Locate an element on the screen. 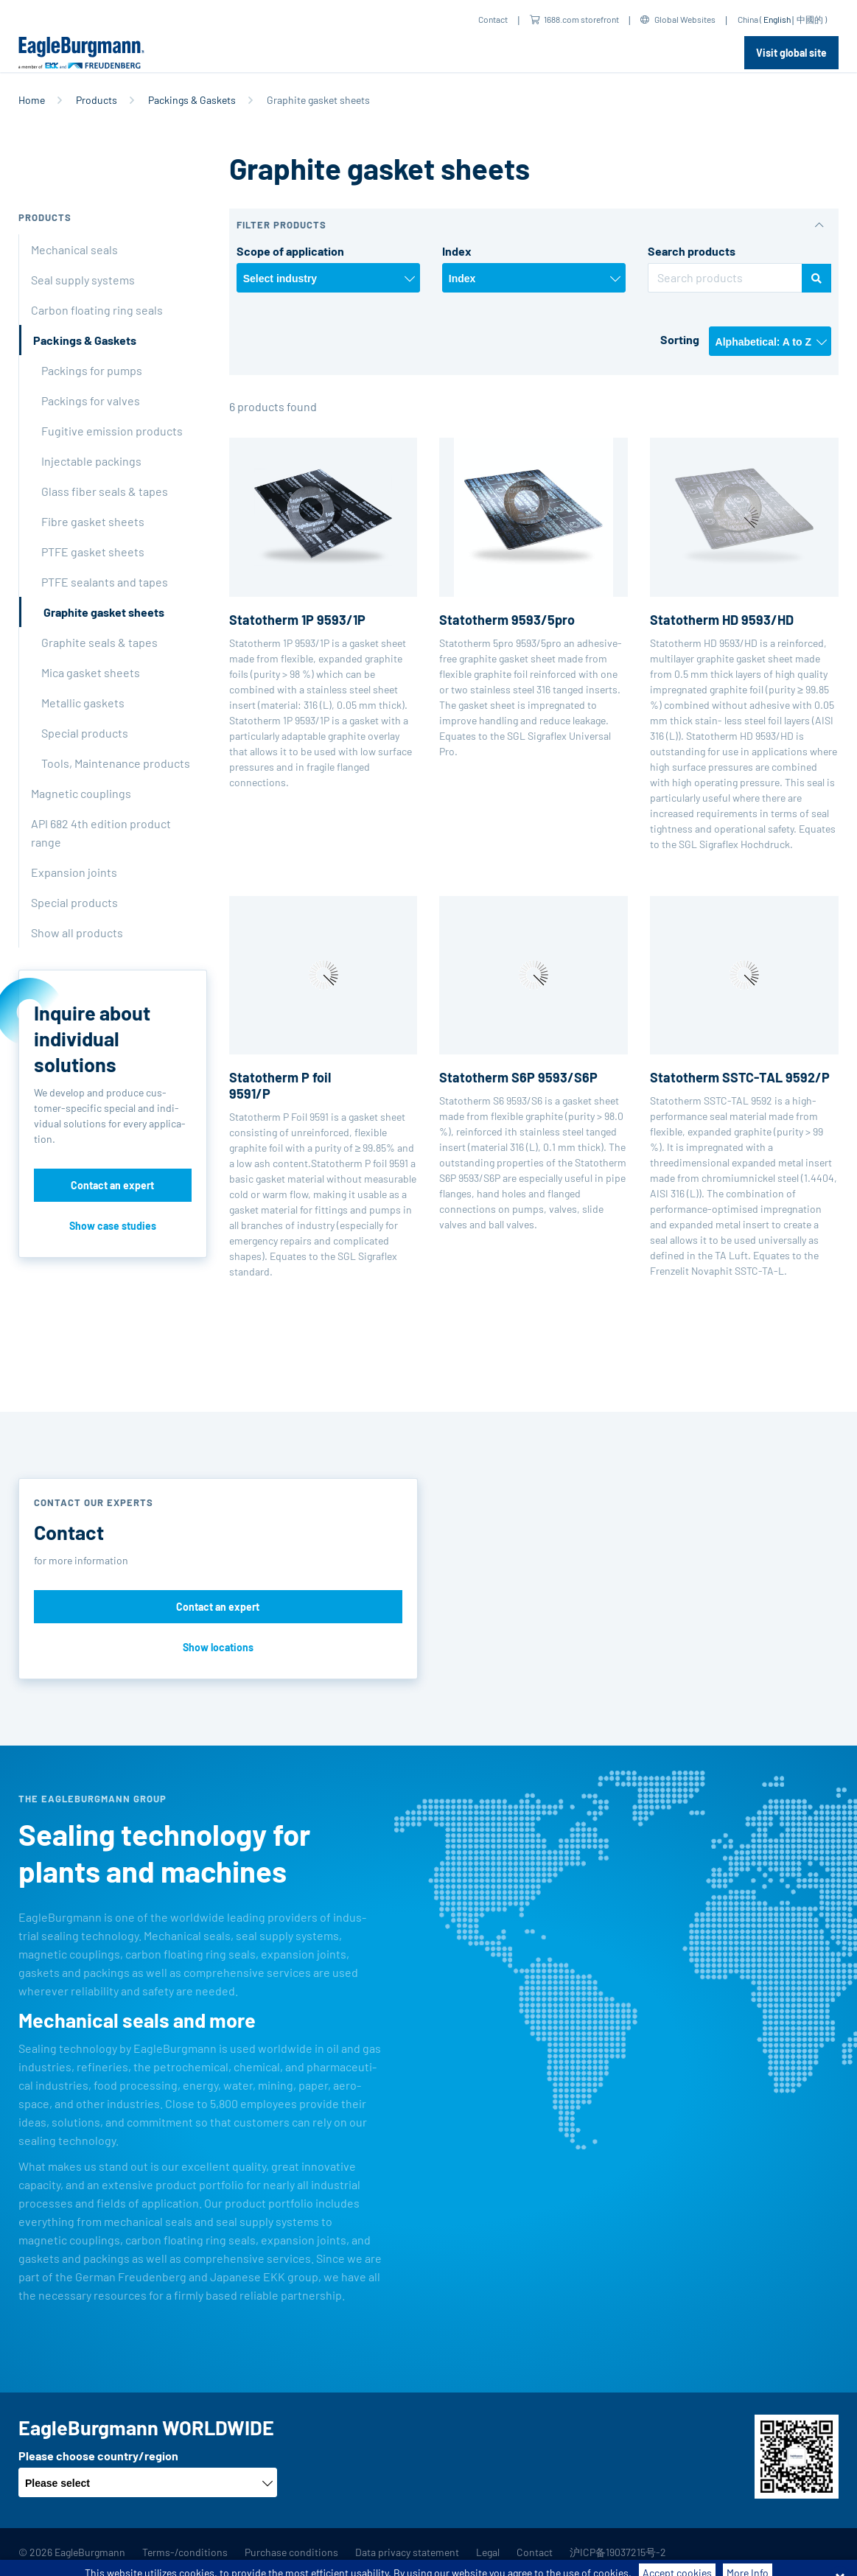 This screenshot has width=857, height=2576. Packings & Gaskets is located at coordinates (192, 100).